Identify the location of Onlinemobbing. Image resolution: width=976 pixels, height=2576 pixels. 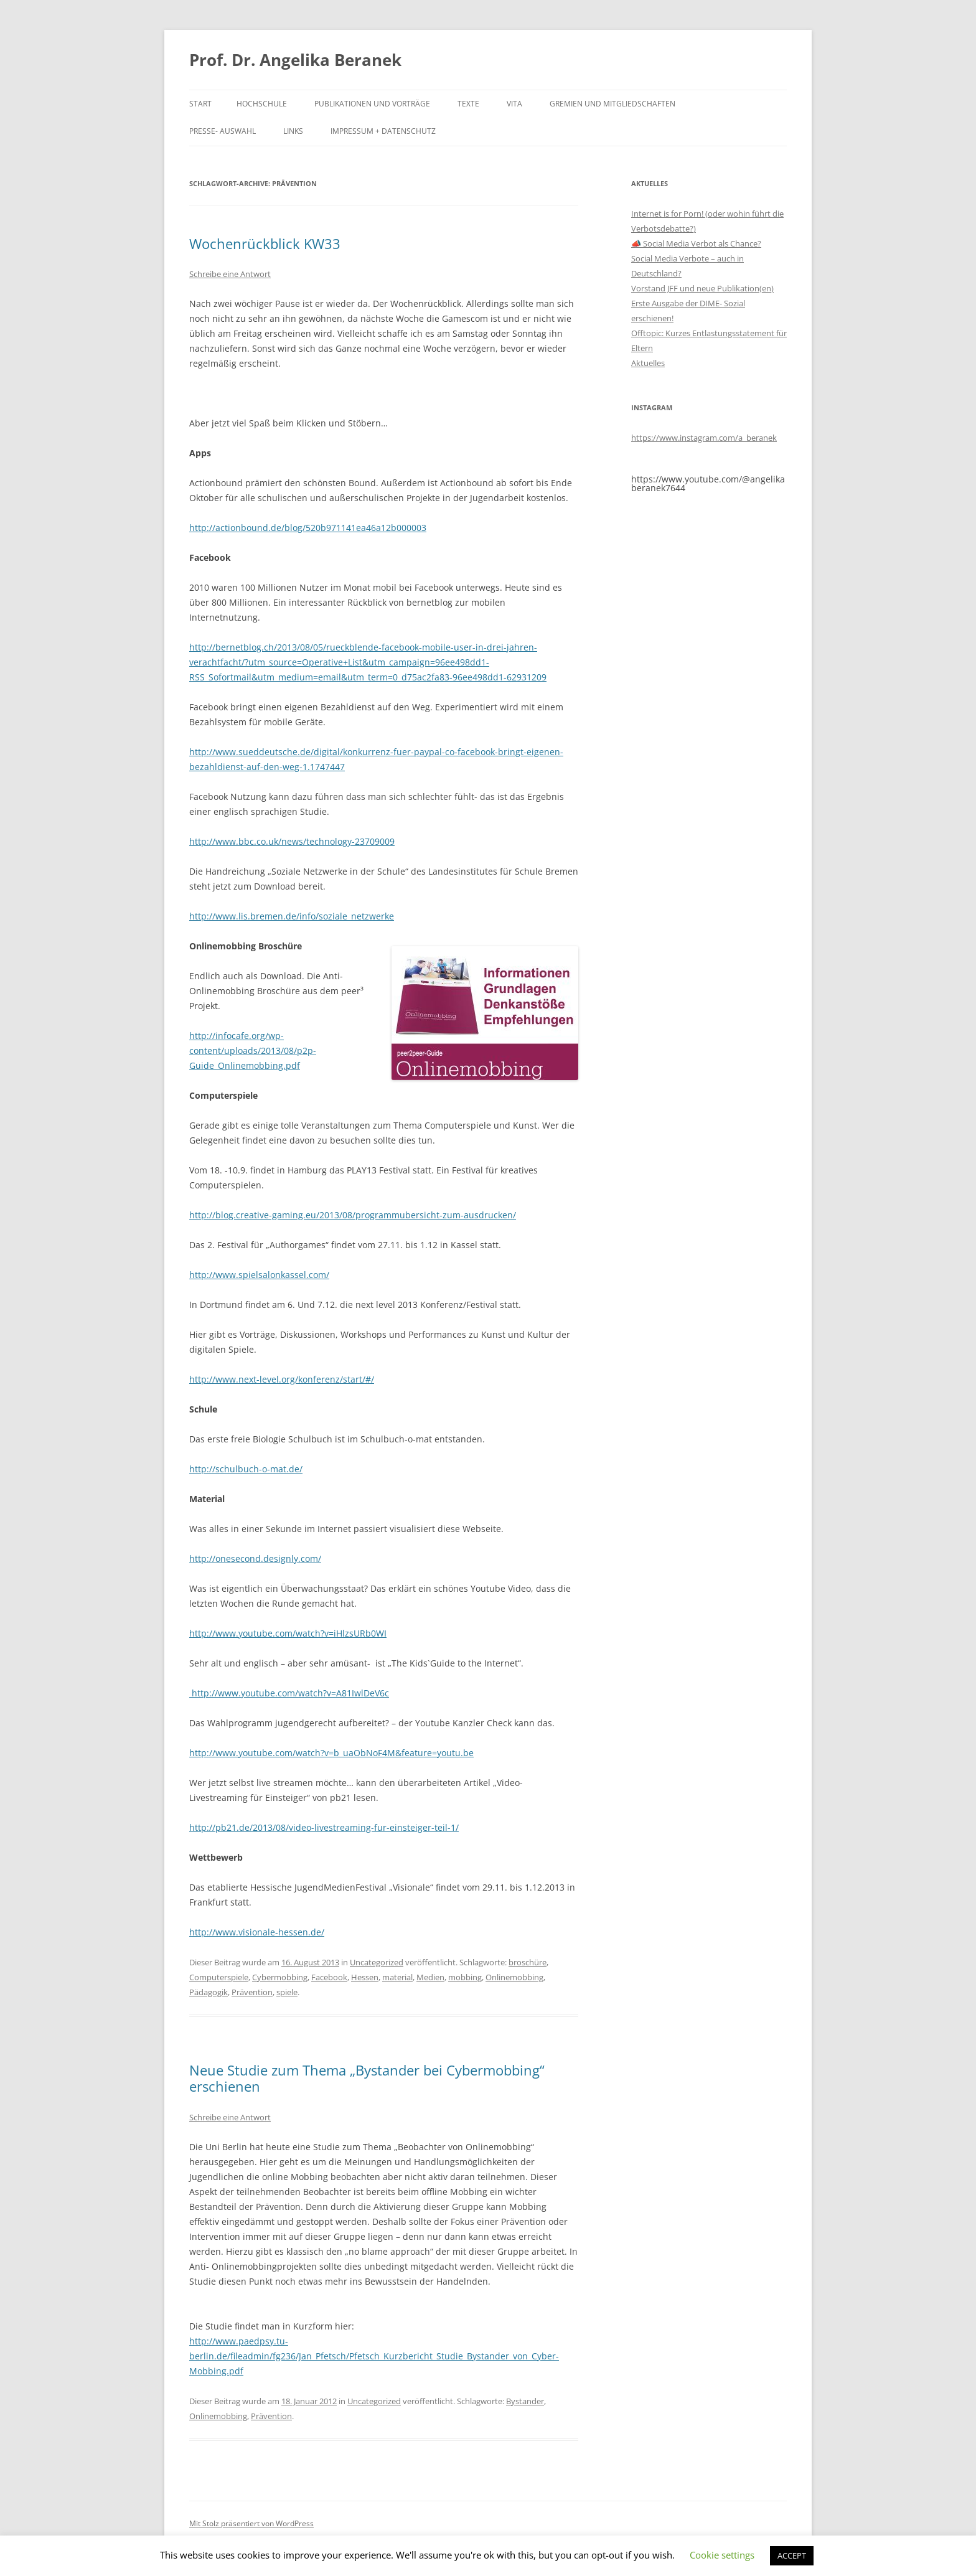
(514, 1977).